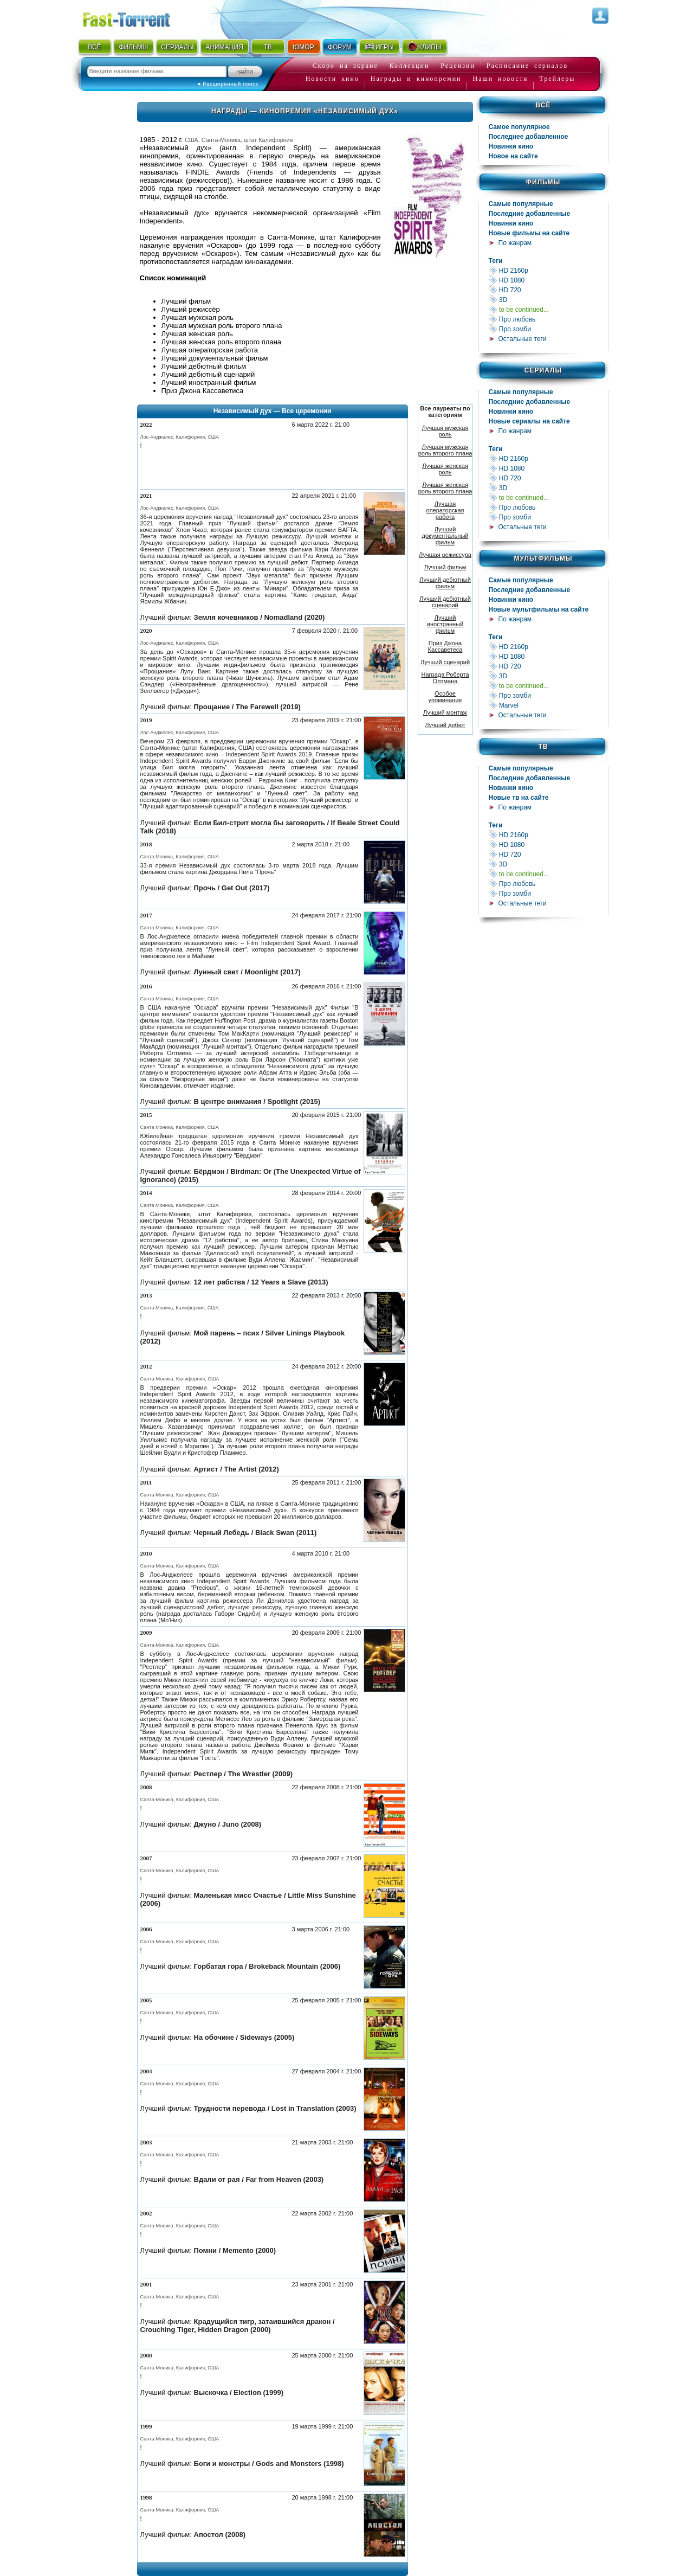 This screenshot has height=2576, width=680. Describe the element at coordinates (244, 2037) in the screenshot. I see `На обочине / Sideways (2005)` at that location.